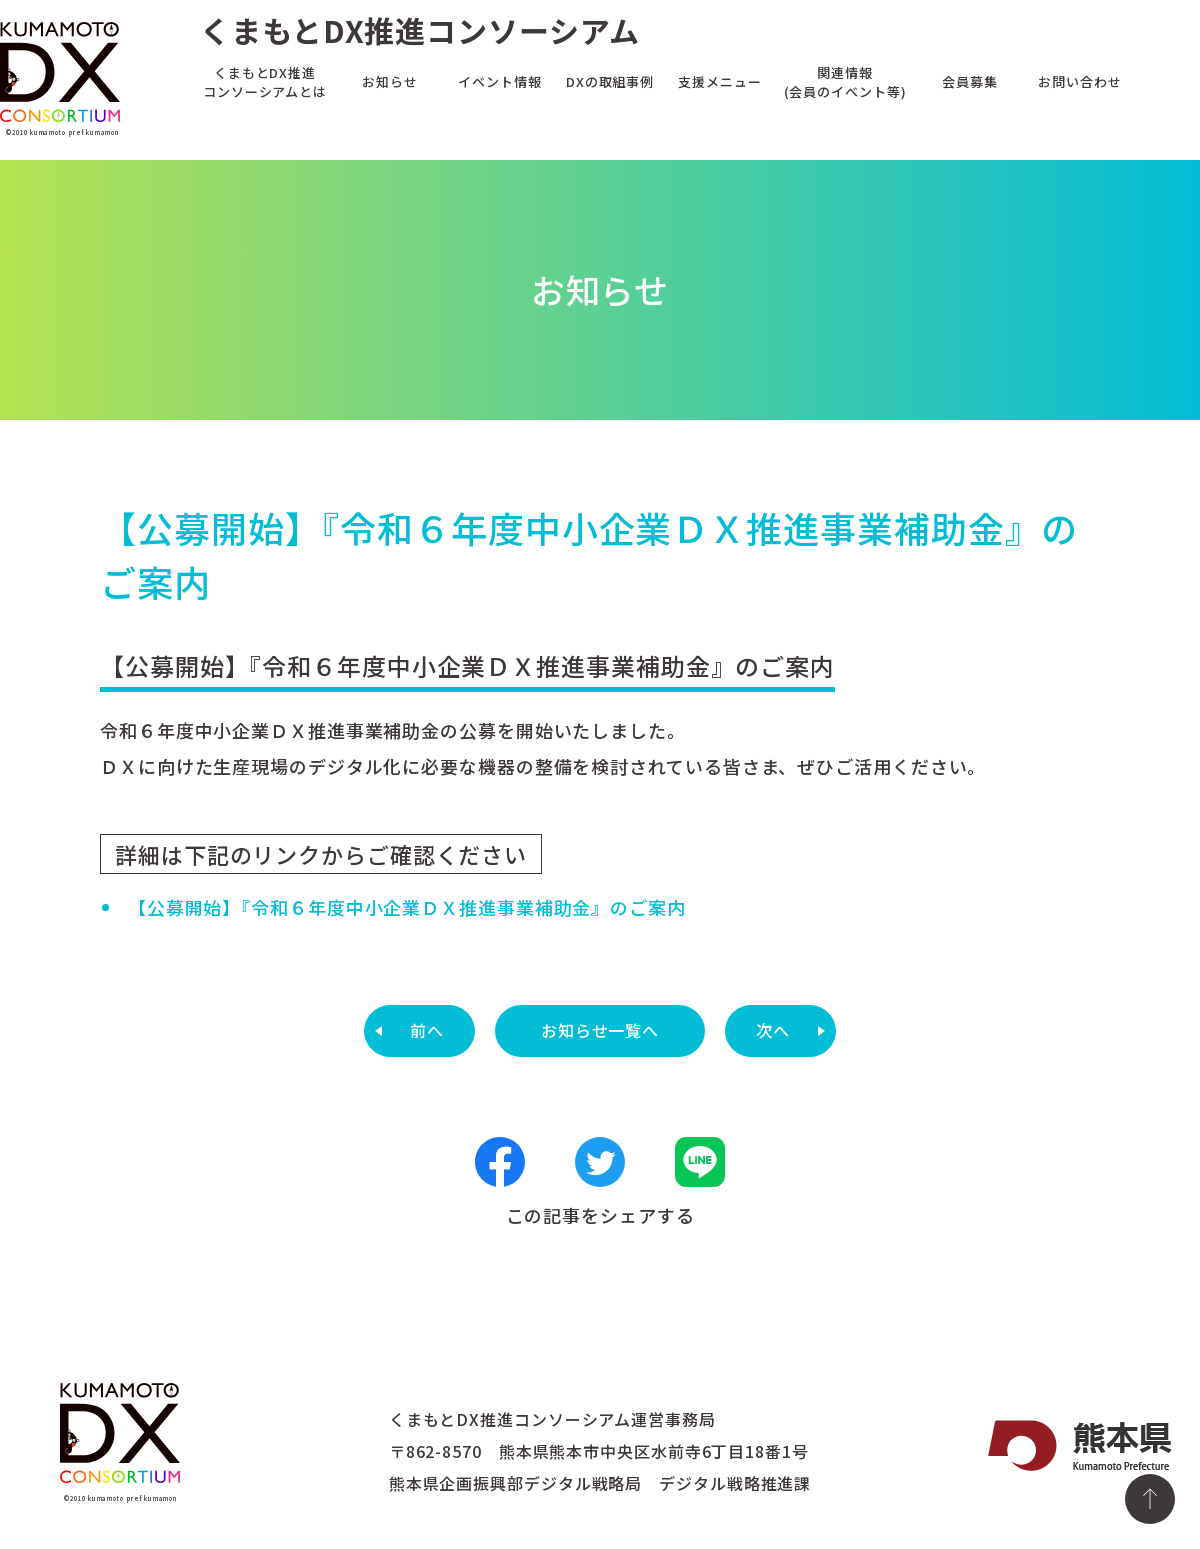 The width and height of the screenshot is (1200, 1549). Describe the element at coordinates (600, 1030) in the screenshot. I see `お知らせ一覧へ` at that location.